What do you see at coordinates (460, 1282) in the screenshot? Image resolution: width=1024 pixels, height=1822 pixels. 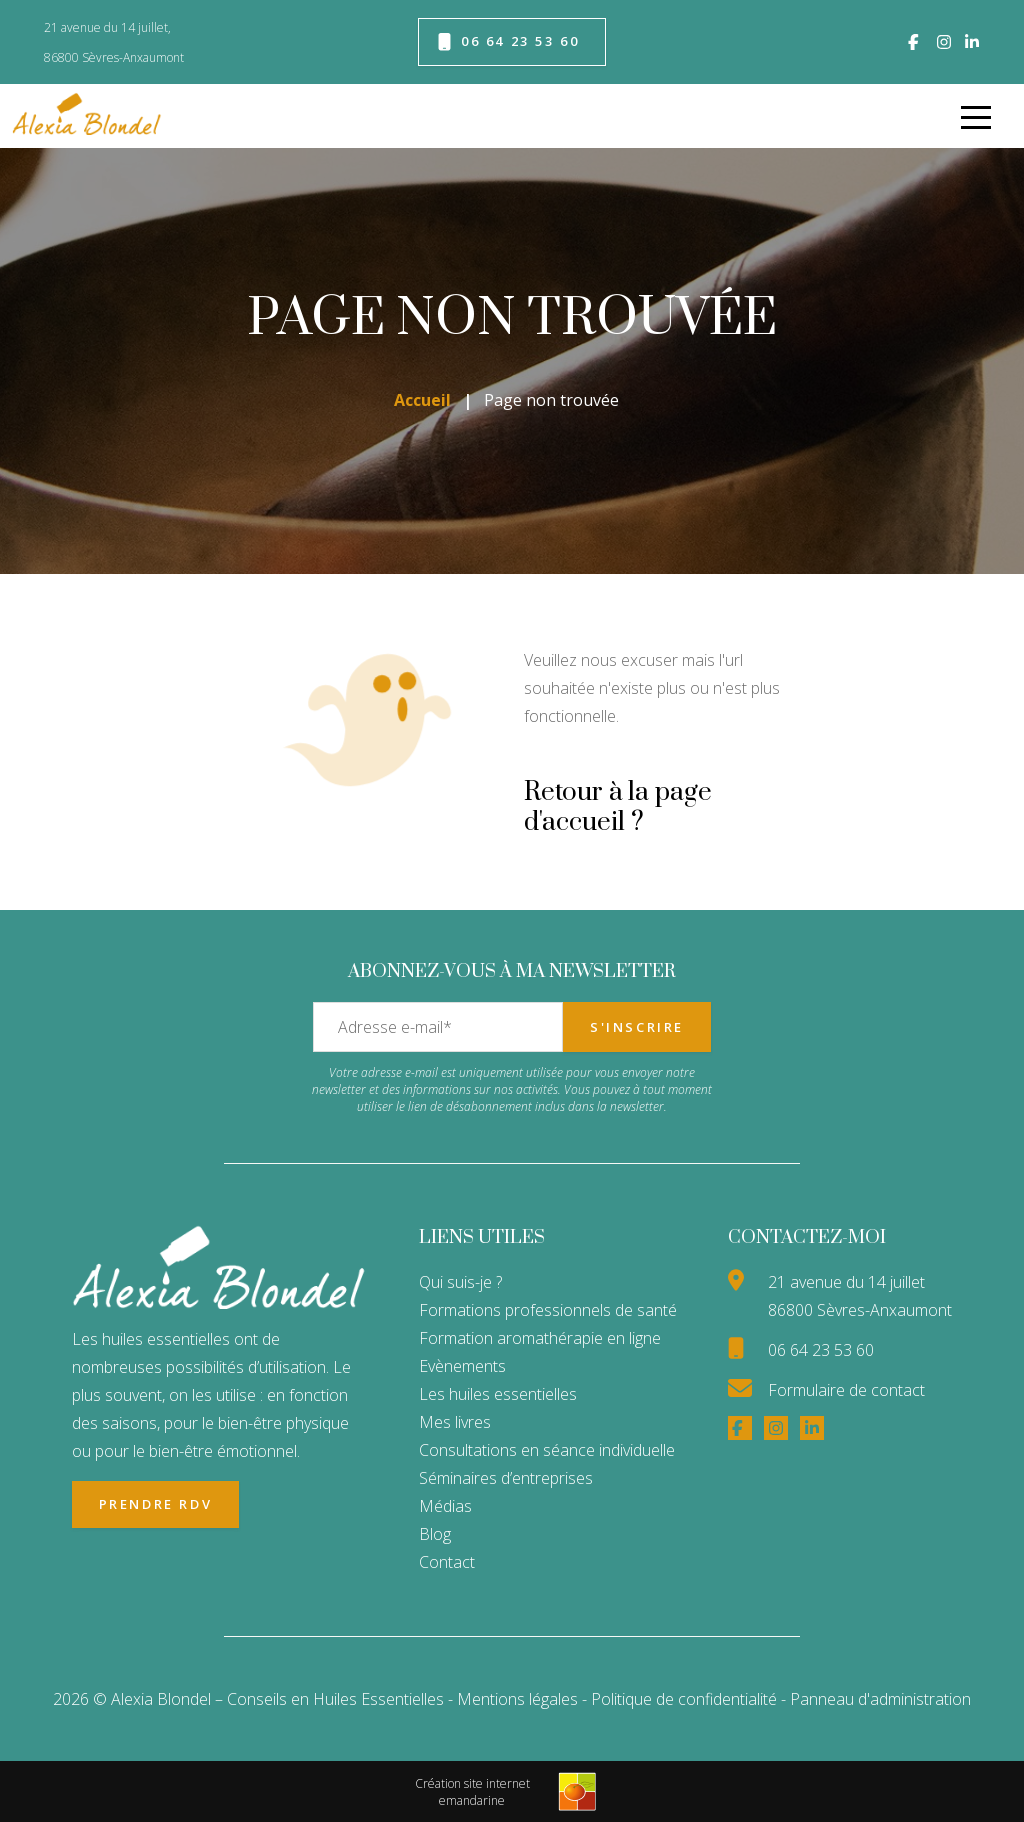 I see `Qui suis-je ?` at bounding box center [460, 1282].